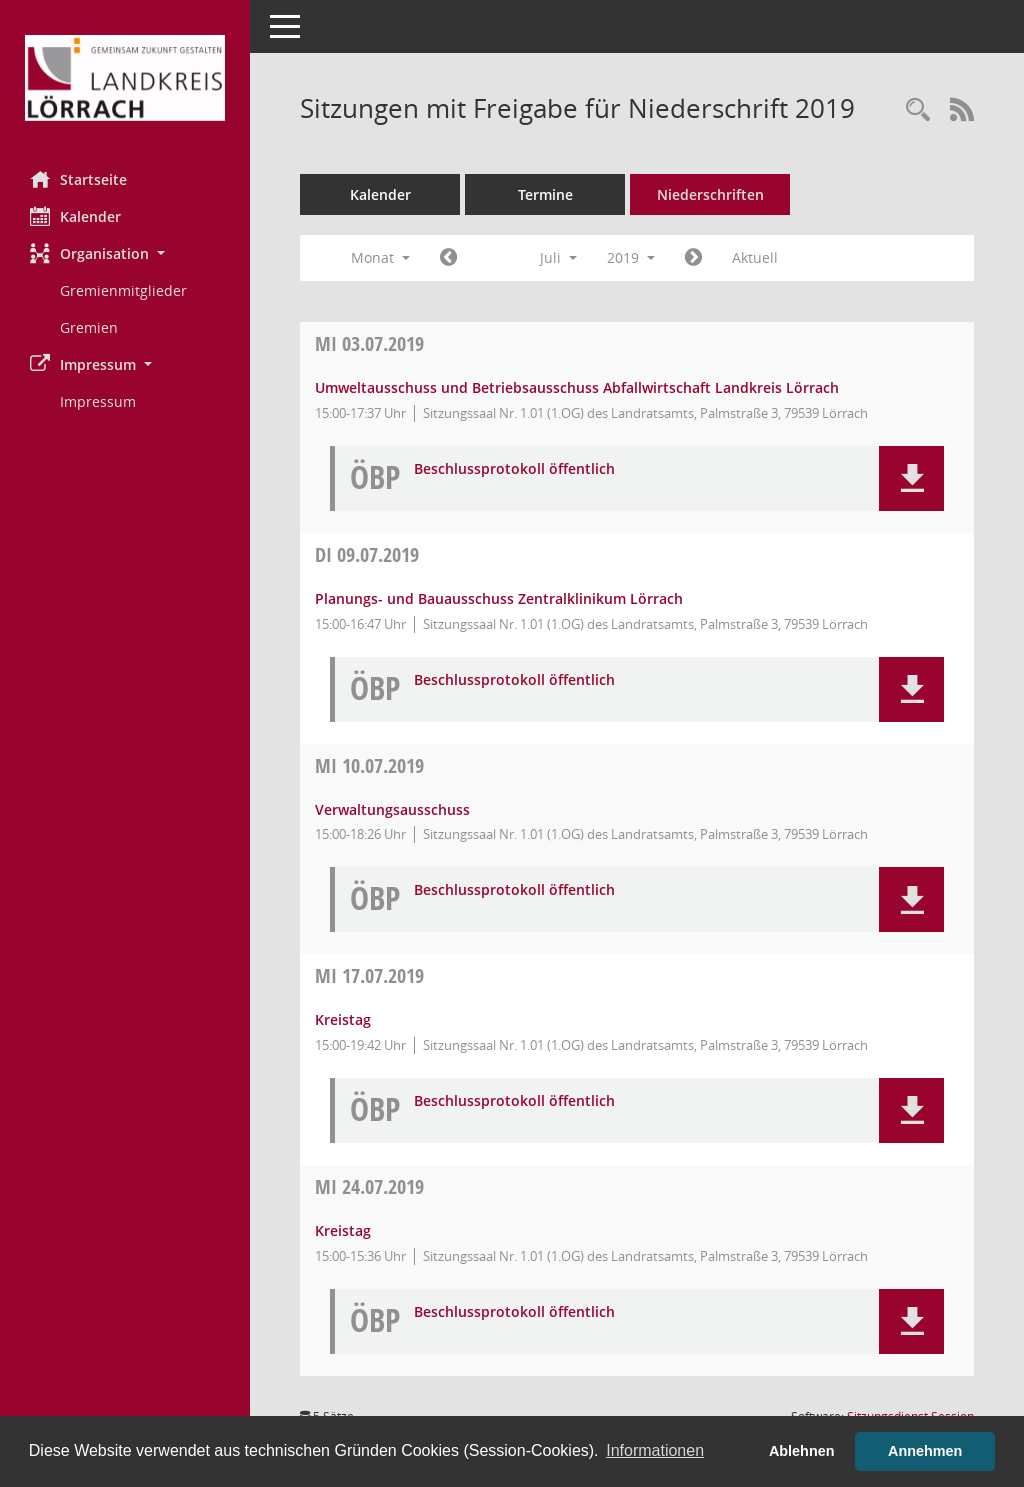 The height and width of the screenshot is (1487, 1024). What do you see at coordinates (693, 258) in the screenshot?
I see `[Jahr: 2019 Monat: 8]` at bounding box center [693, 258].